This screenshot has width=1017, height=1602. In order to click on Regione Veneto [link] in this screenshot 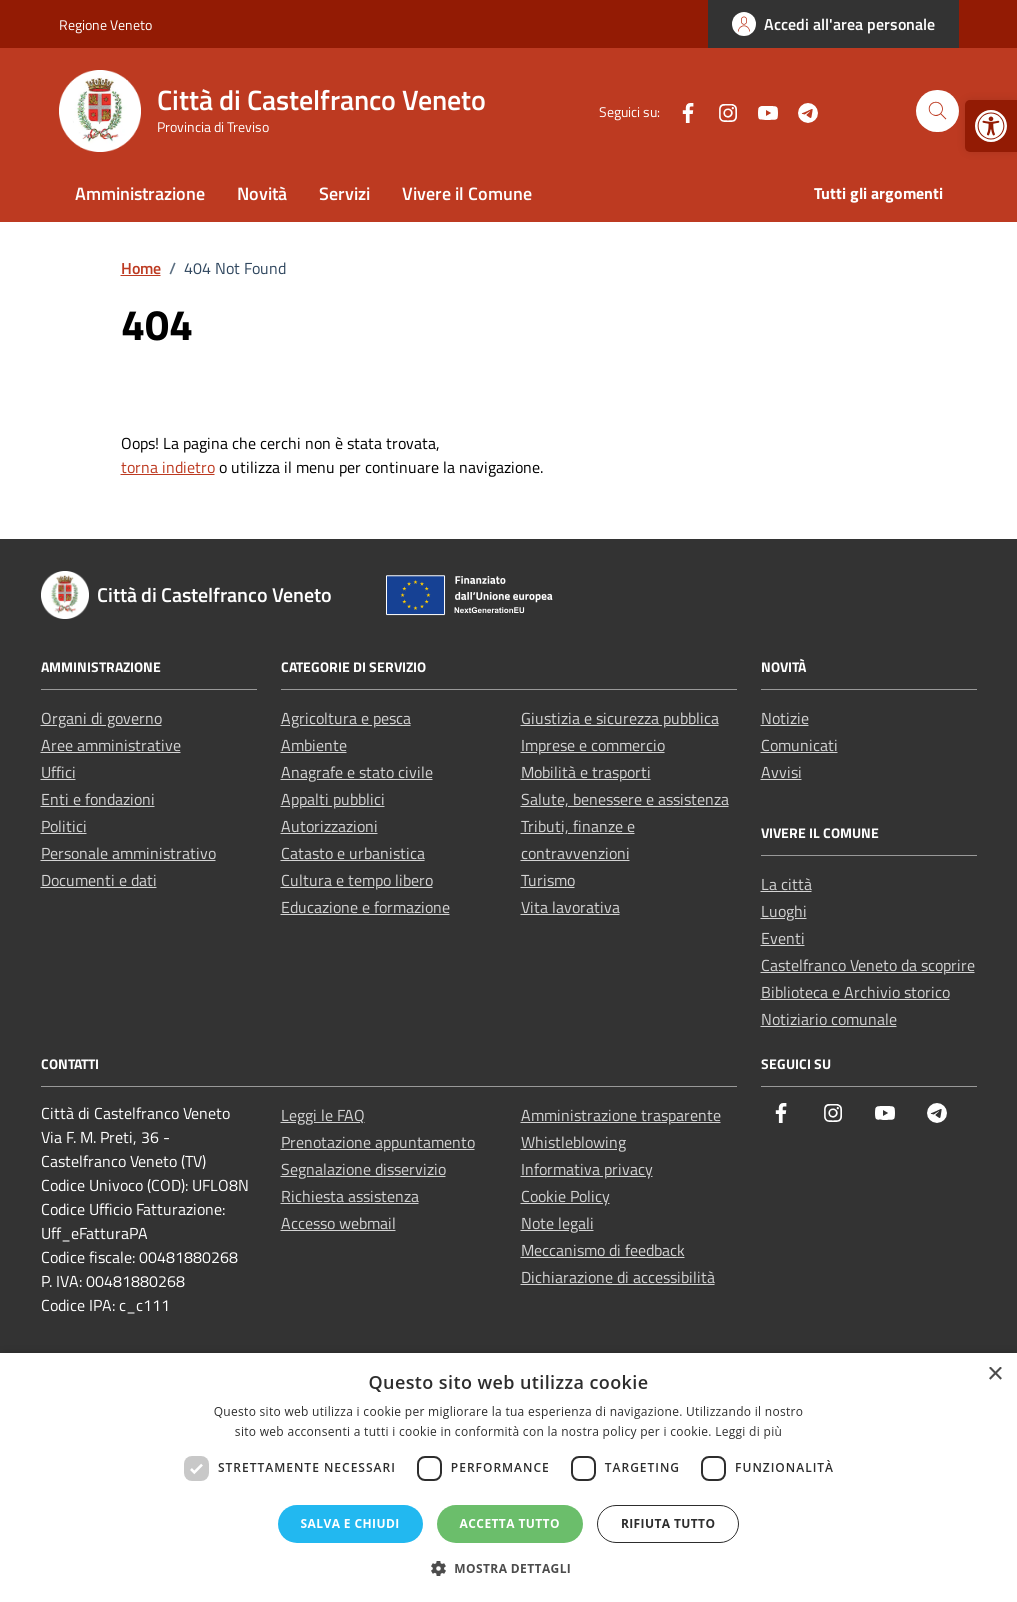, I will do `click(105, 24)`.